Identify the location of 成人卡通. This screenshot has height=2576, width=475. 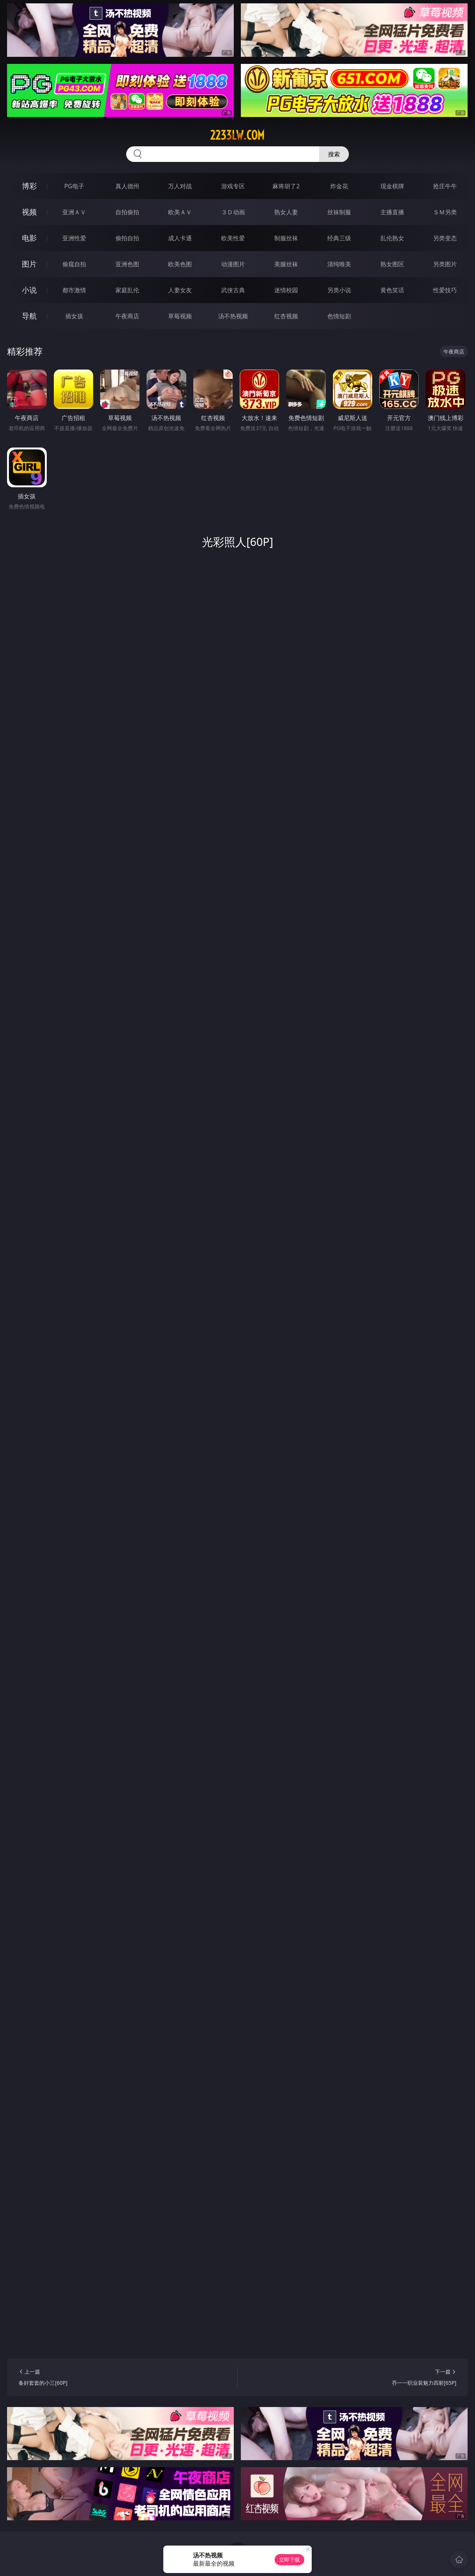
(180, 238).